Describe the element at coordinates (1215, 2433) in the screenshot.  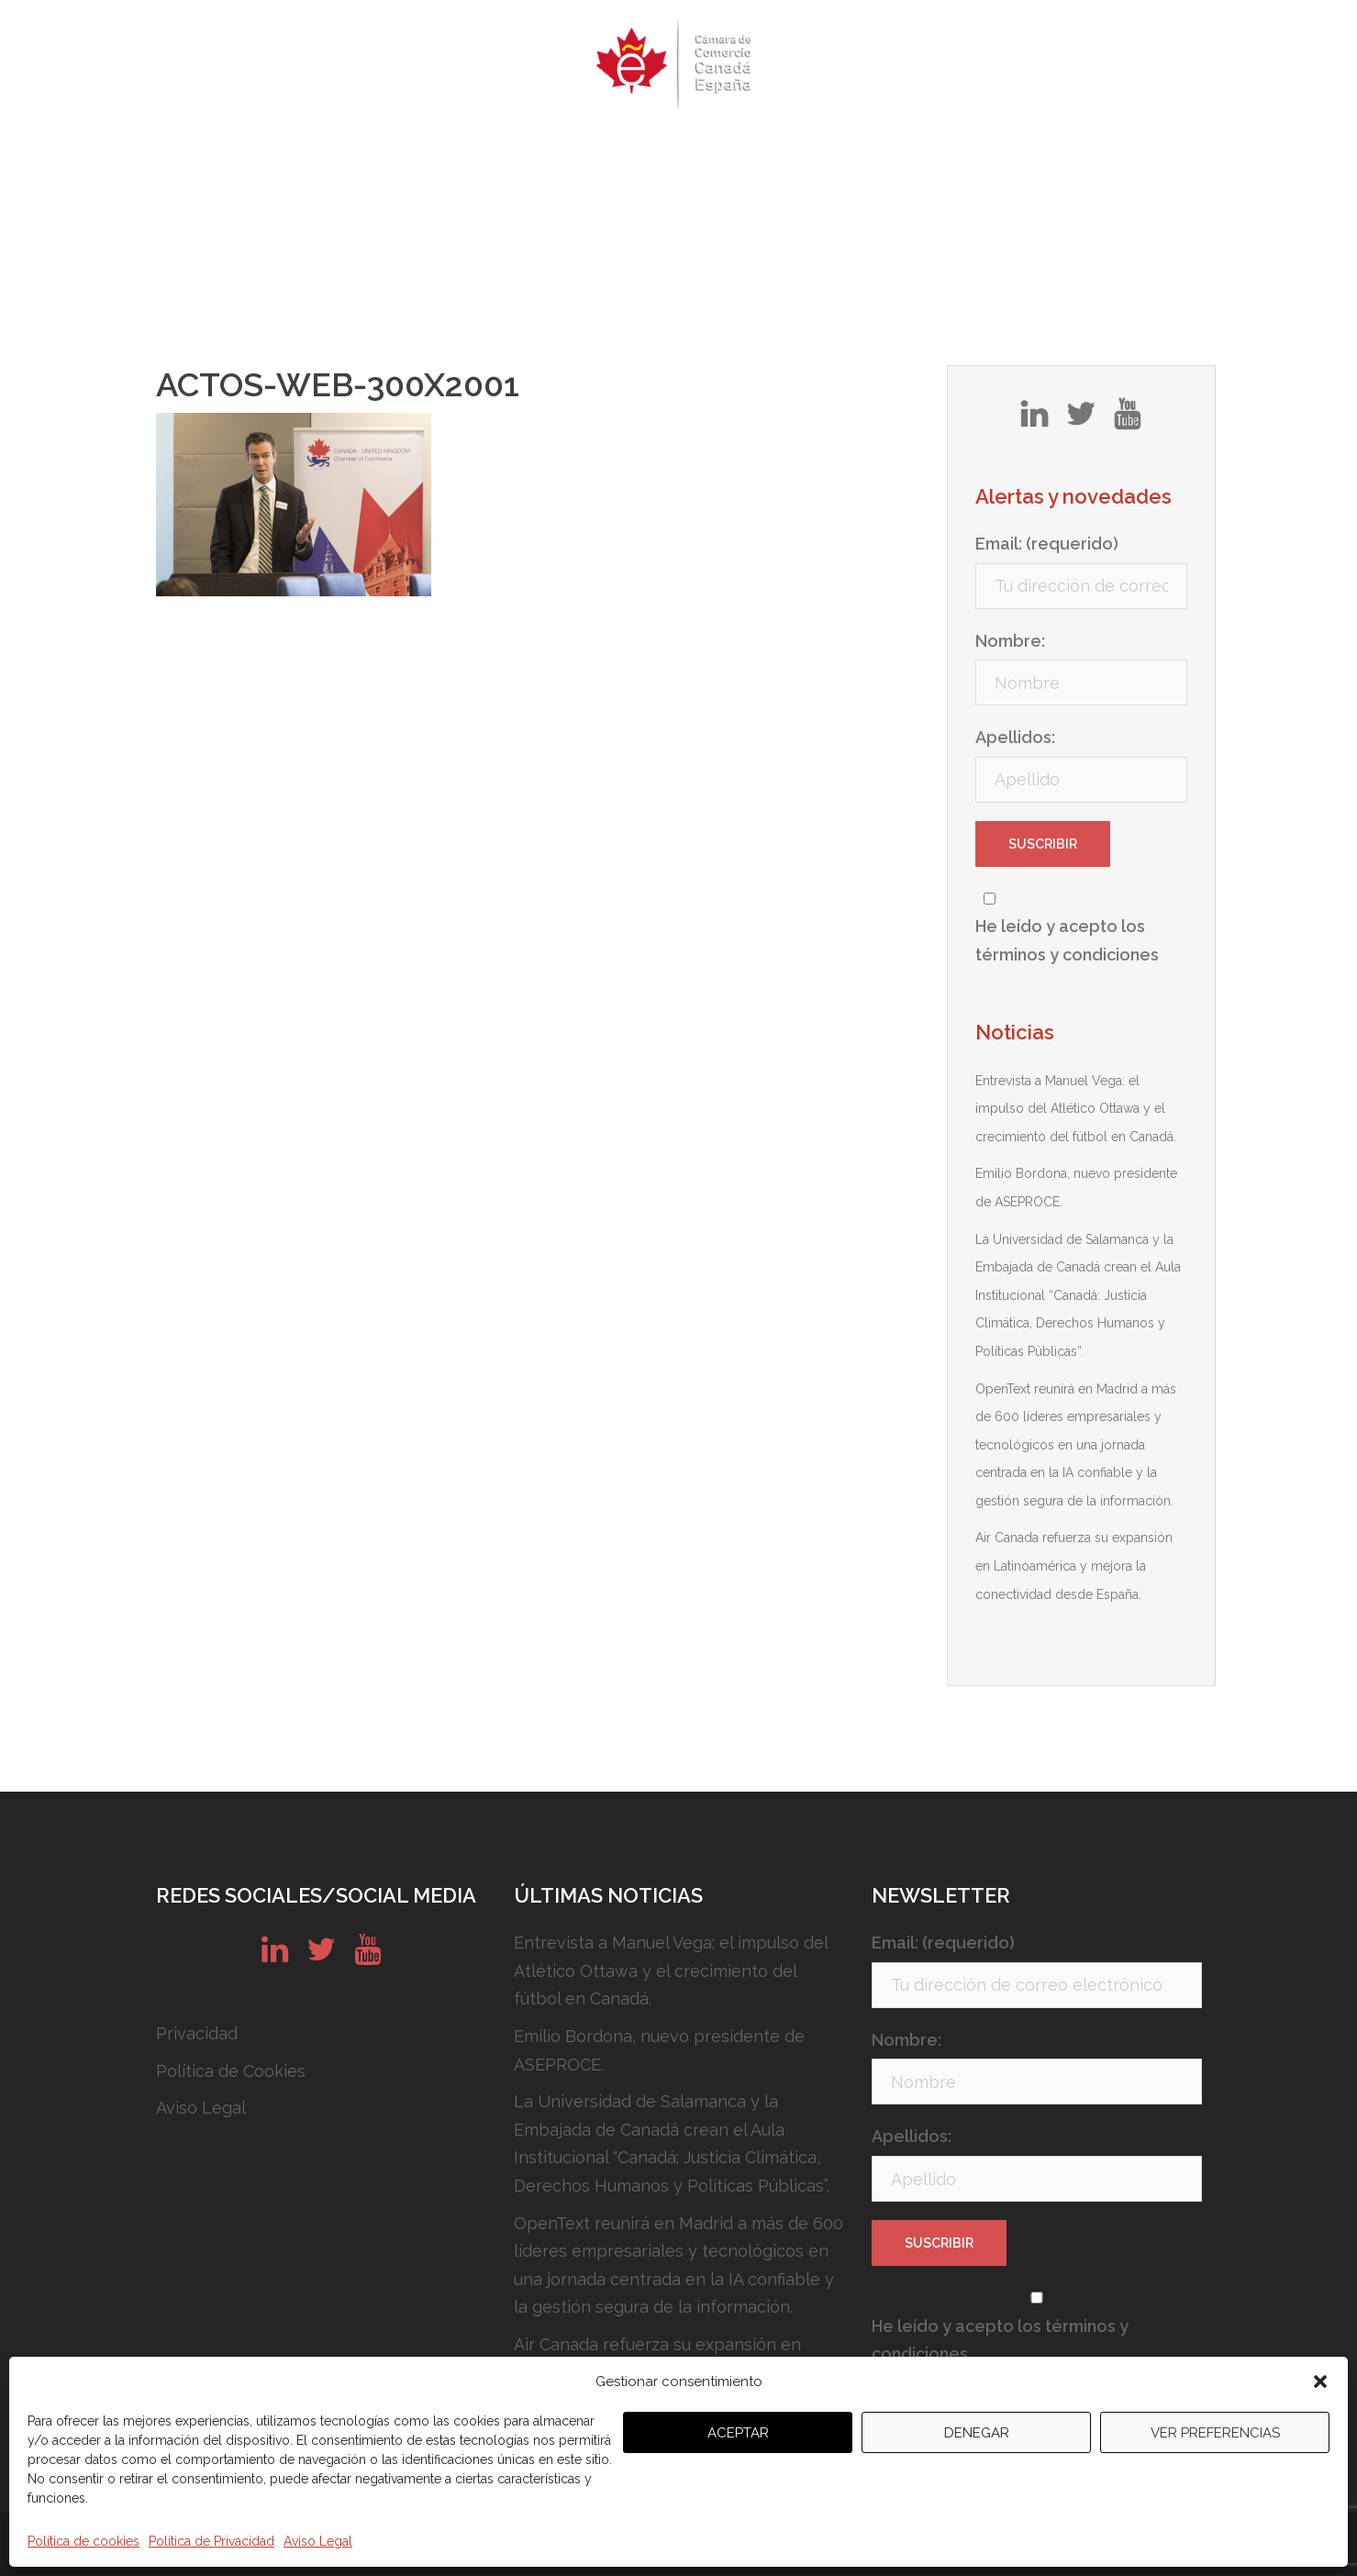
I see `Ver preferencias` at that location.